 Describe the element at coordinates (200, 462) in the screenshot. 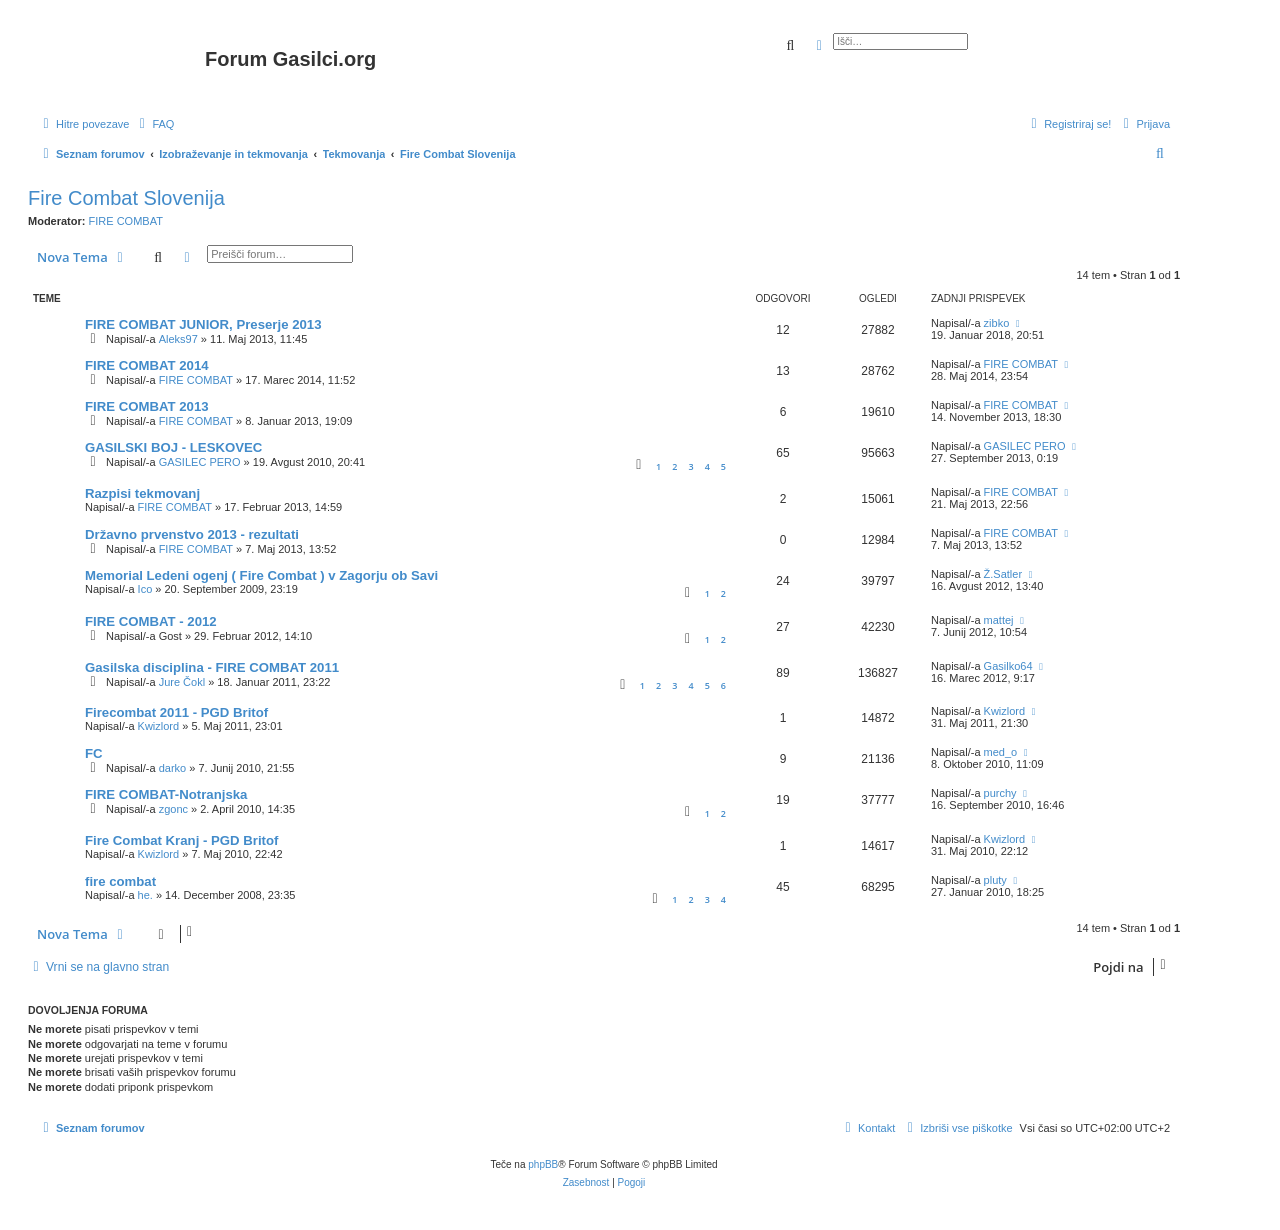

I see `GASILEC PERO` at that location.